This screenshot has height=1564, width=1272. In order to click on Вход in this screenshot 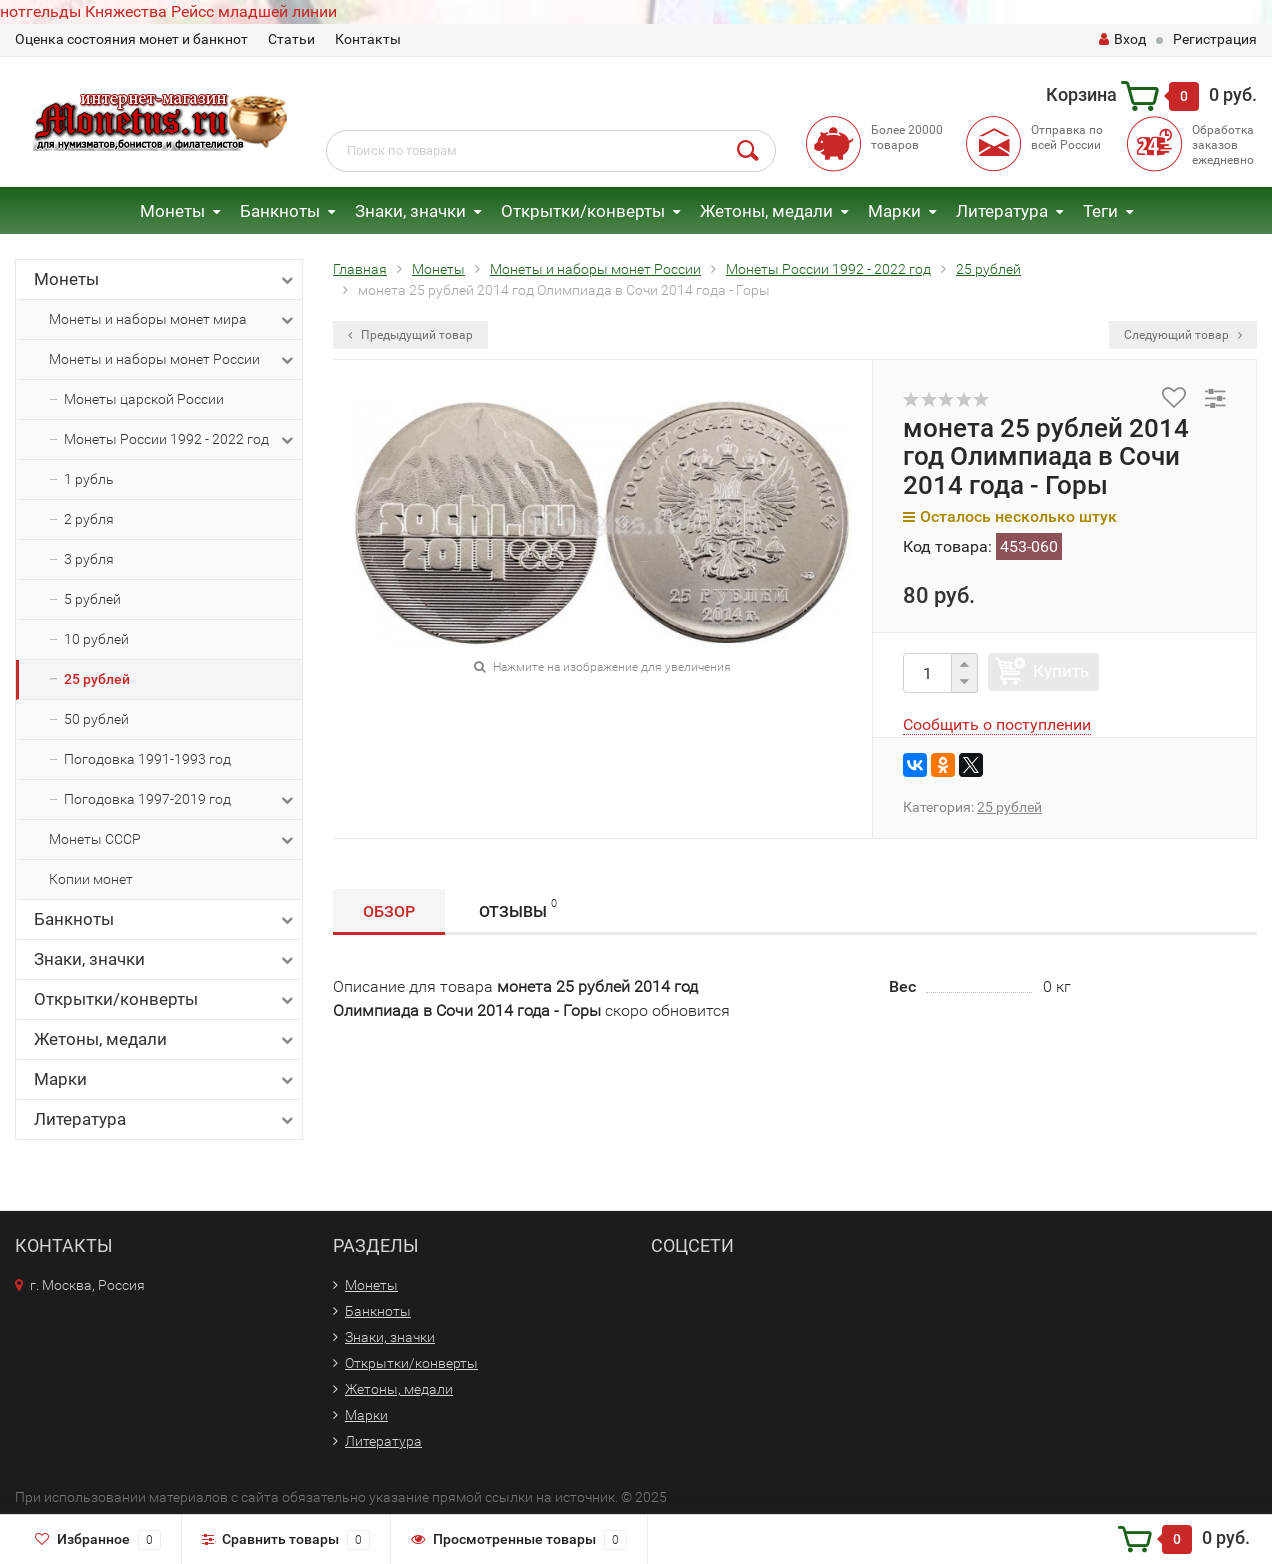, I will do `click(1122, 39)`.